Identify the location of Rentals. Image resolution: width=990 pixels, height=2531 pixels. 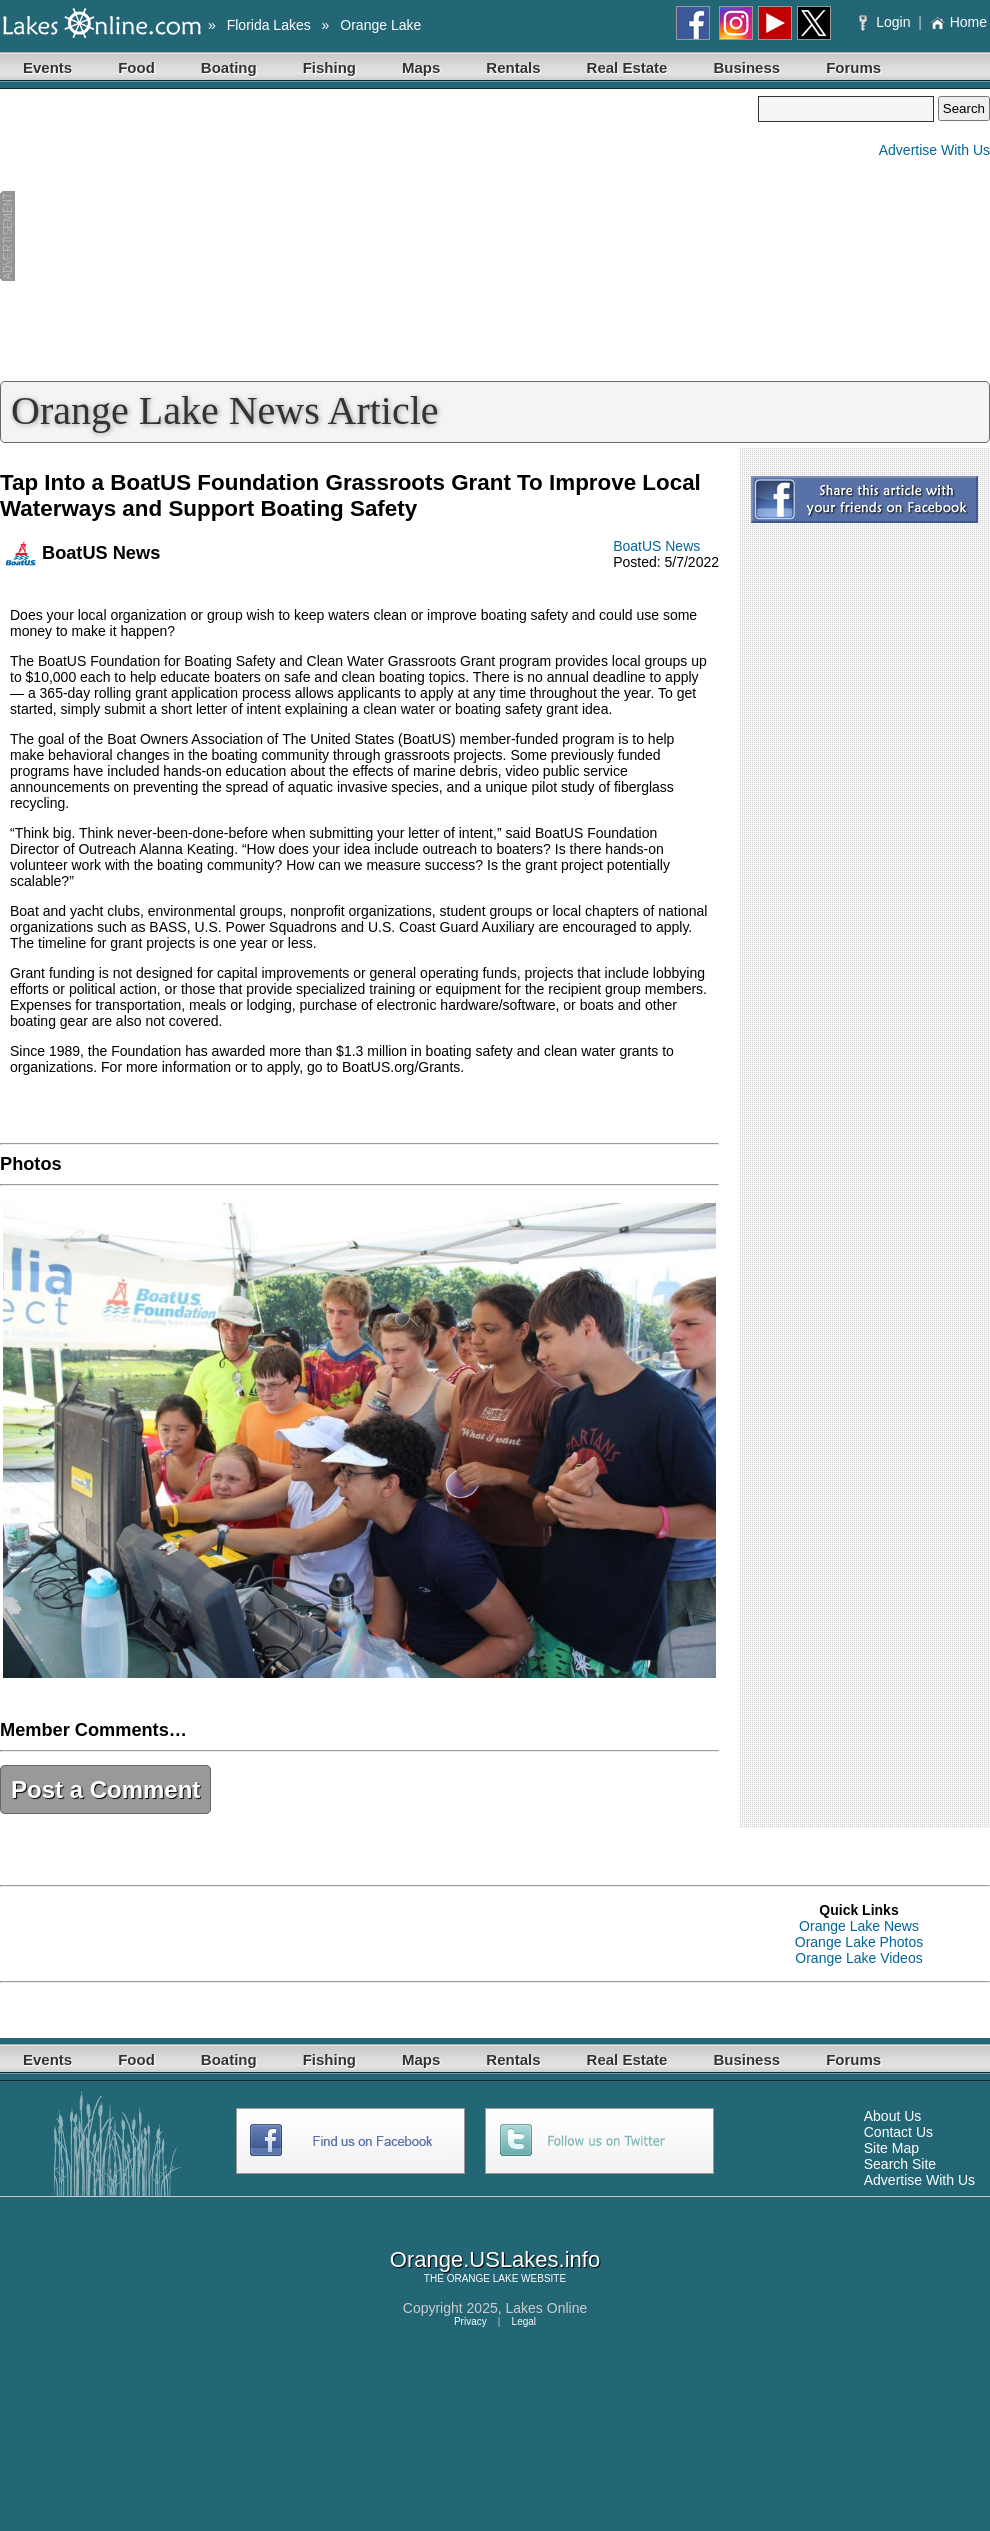
(513, 67).